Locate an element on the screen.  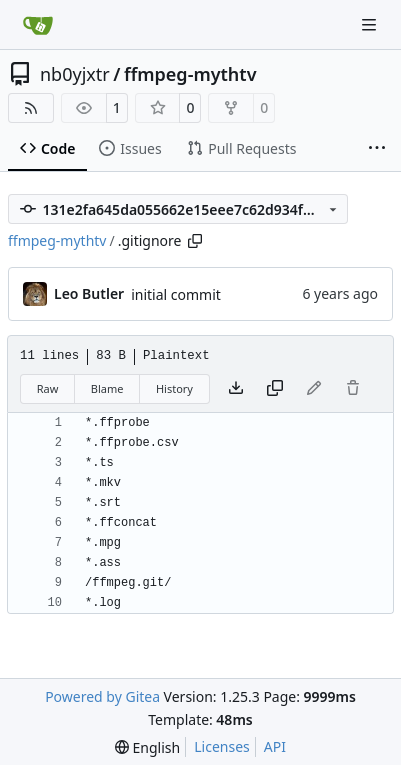
History is located at coordinates (174, 388).